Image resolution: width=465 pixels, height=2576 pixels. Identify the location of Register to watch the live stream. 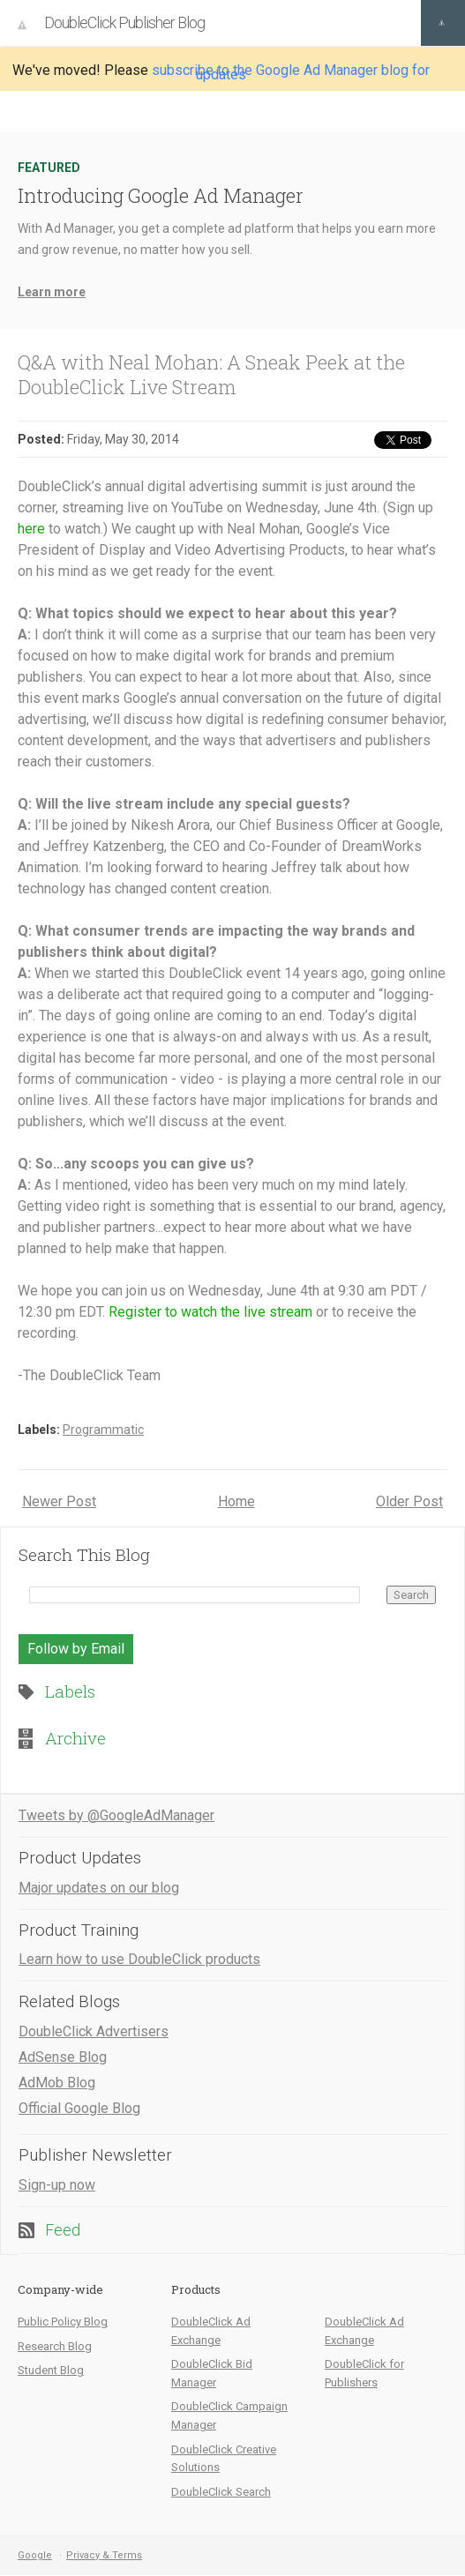
(210, 1311).